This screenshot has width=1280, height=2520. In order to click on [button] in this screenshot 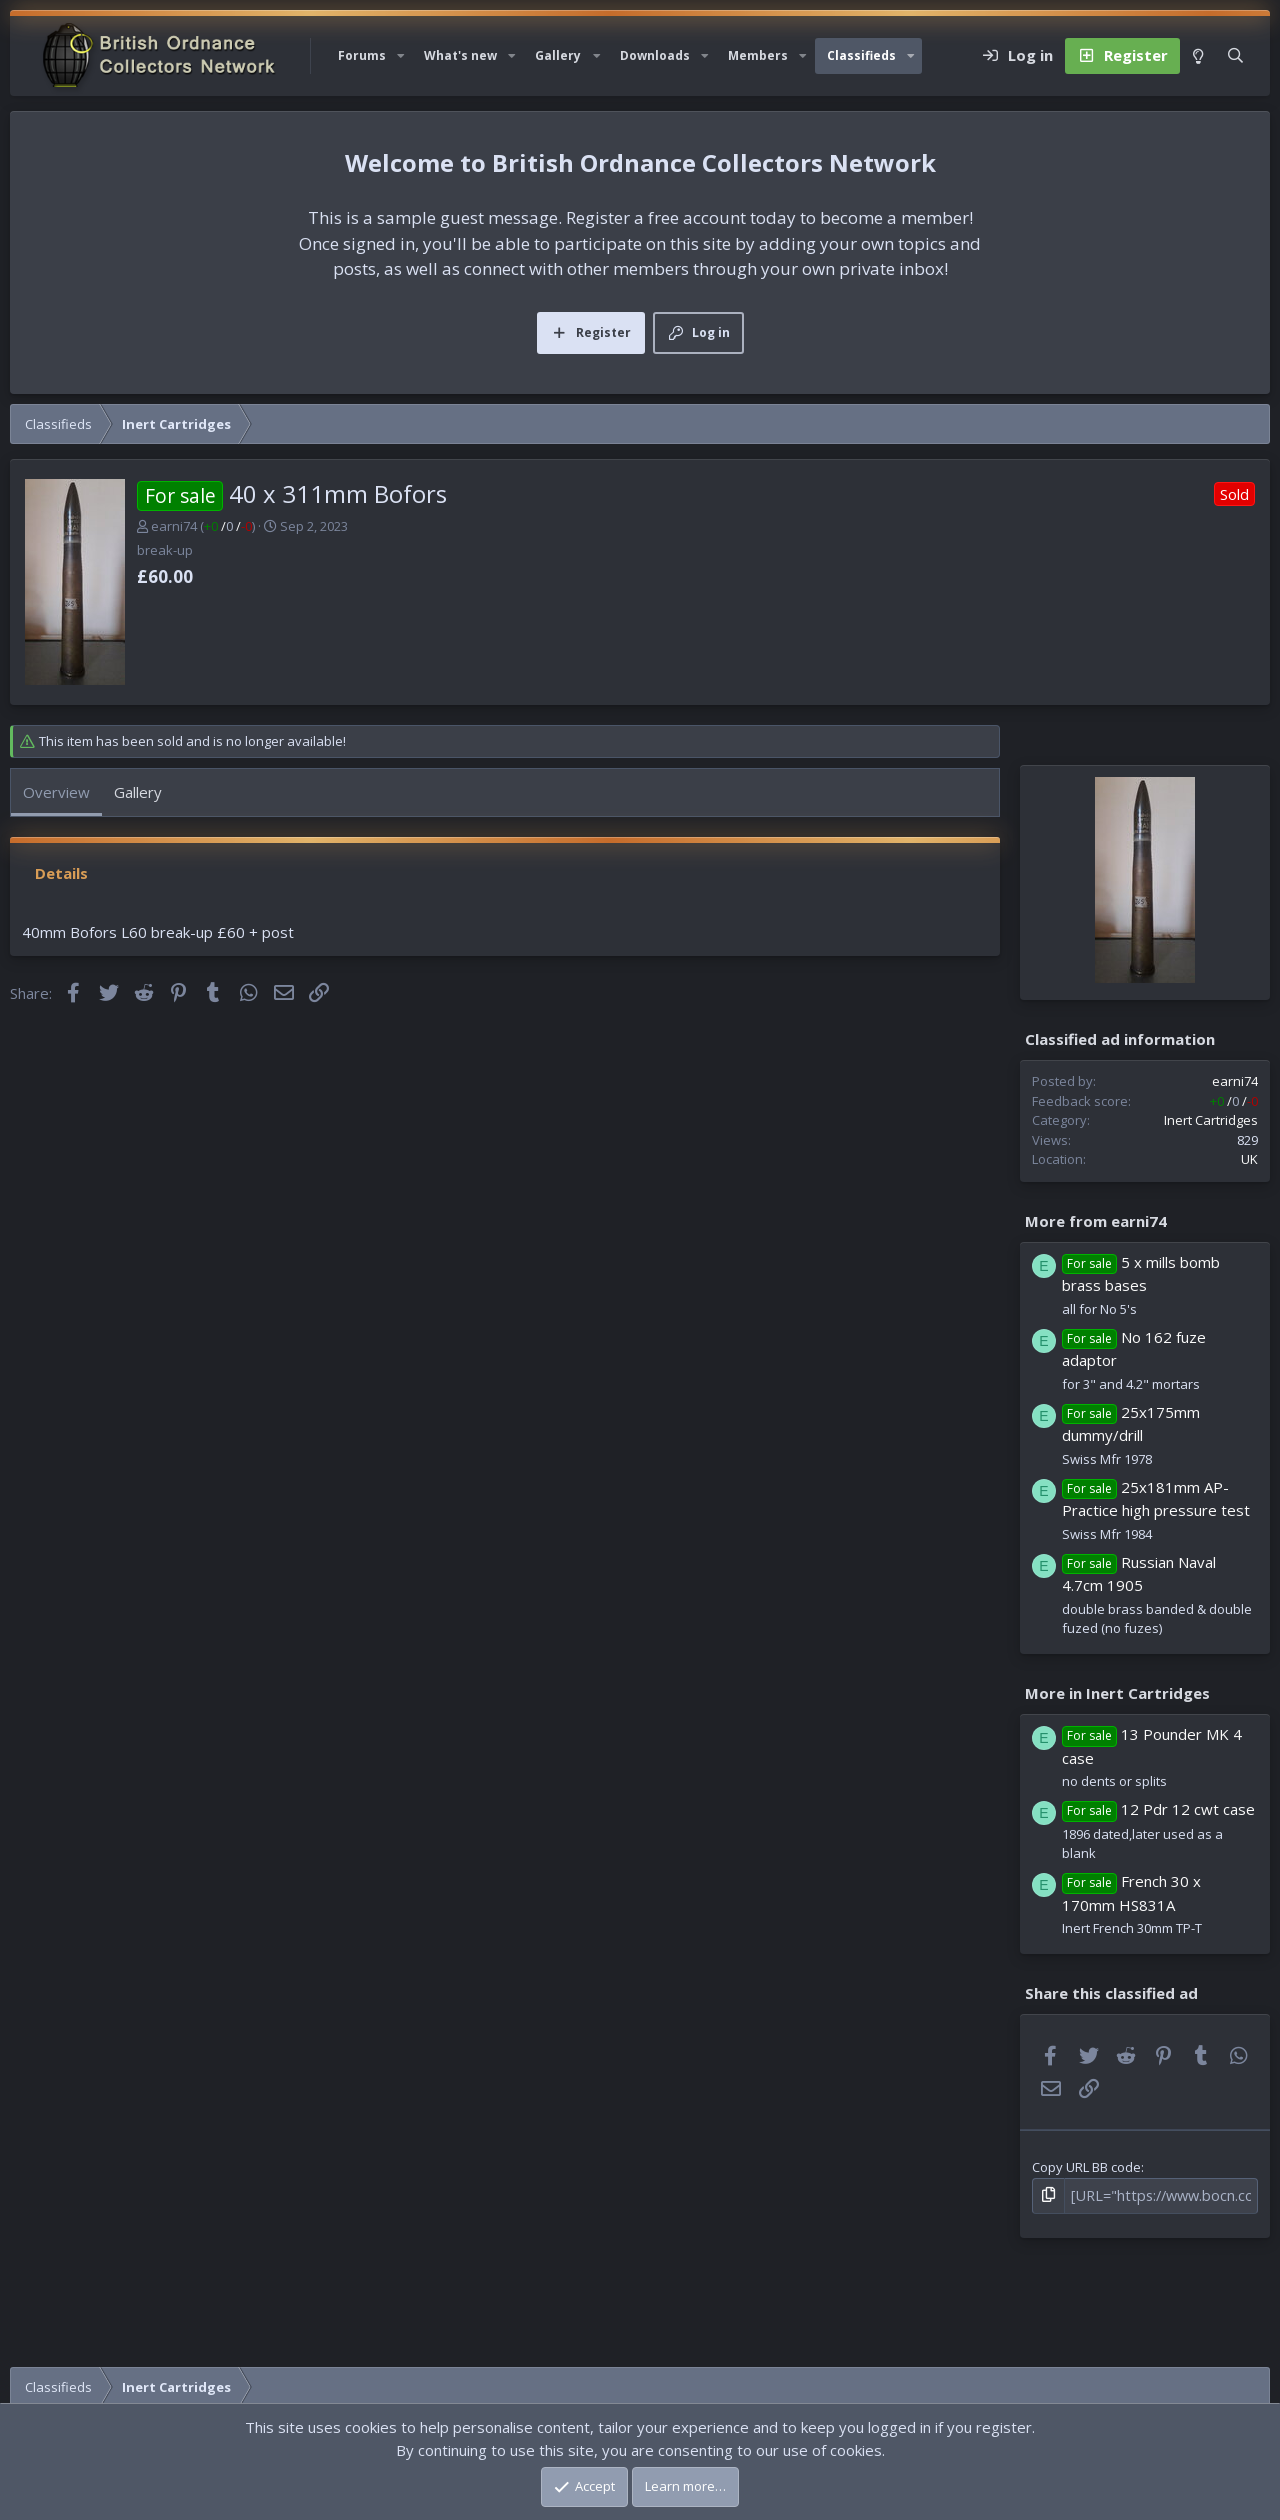, I will do `click(401, 56)`.